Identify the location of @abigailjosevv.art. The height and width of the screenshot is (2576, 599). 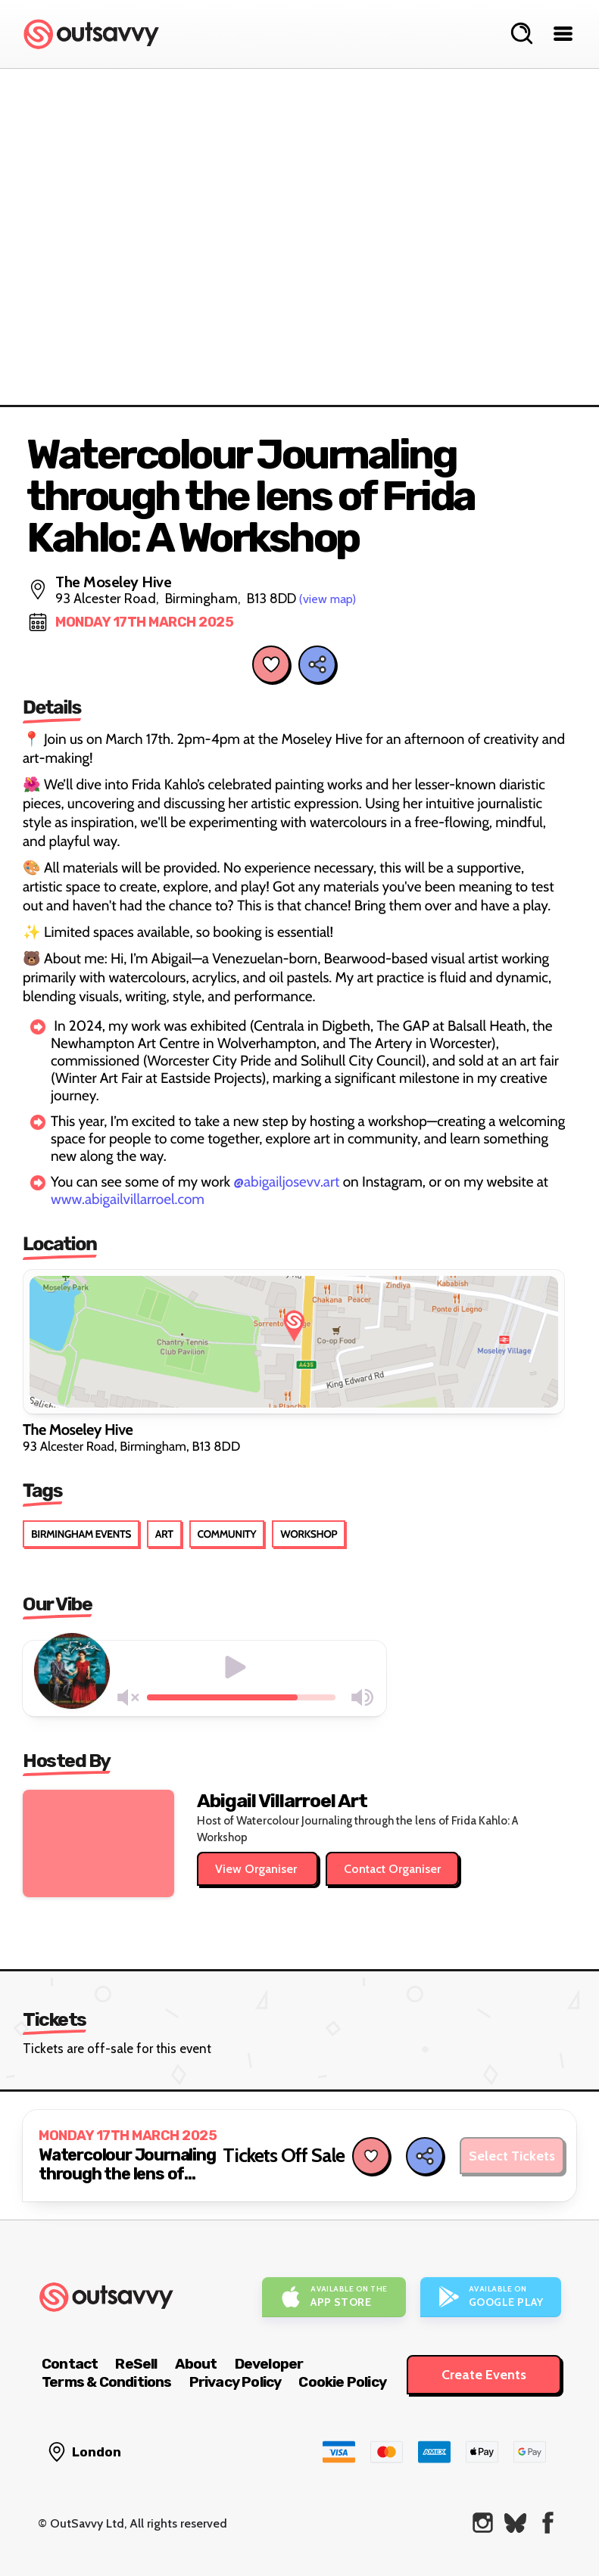
(286, 1181).